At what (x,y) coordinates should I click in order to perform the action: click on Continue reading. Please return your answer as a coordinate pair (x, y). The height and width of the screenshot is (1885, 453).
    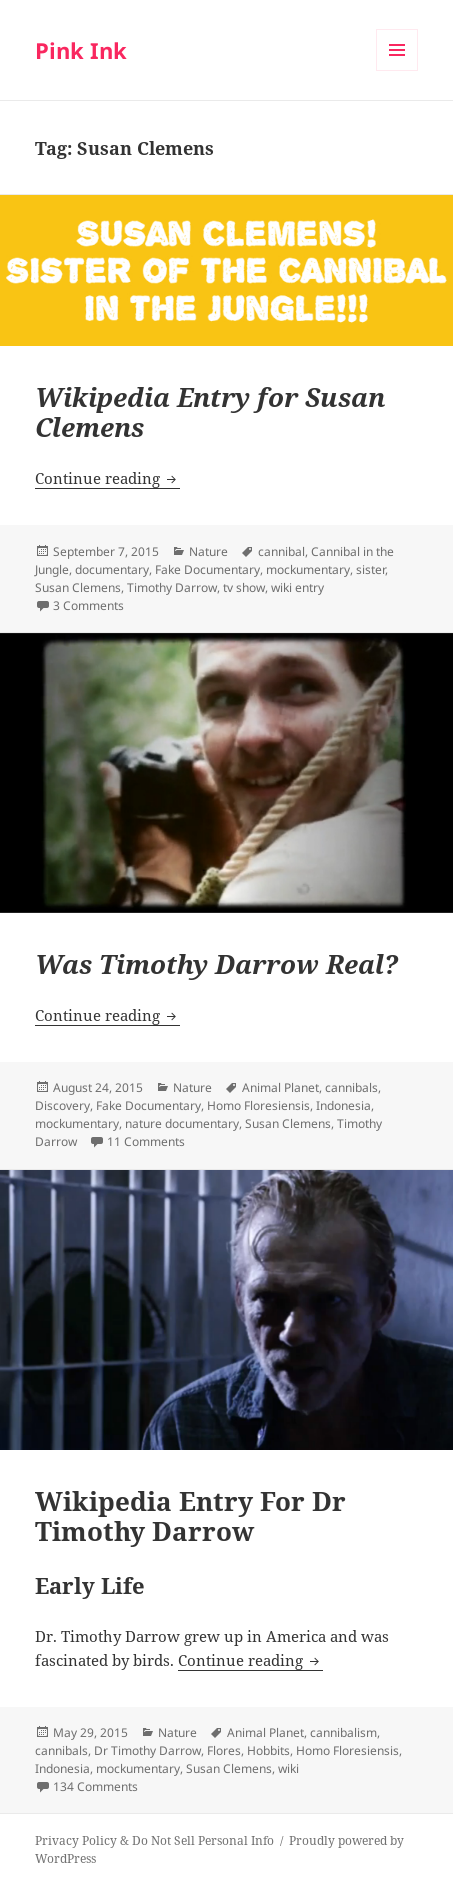
    Looking at the image, I should click on (107, 478).